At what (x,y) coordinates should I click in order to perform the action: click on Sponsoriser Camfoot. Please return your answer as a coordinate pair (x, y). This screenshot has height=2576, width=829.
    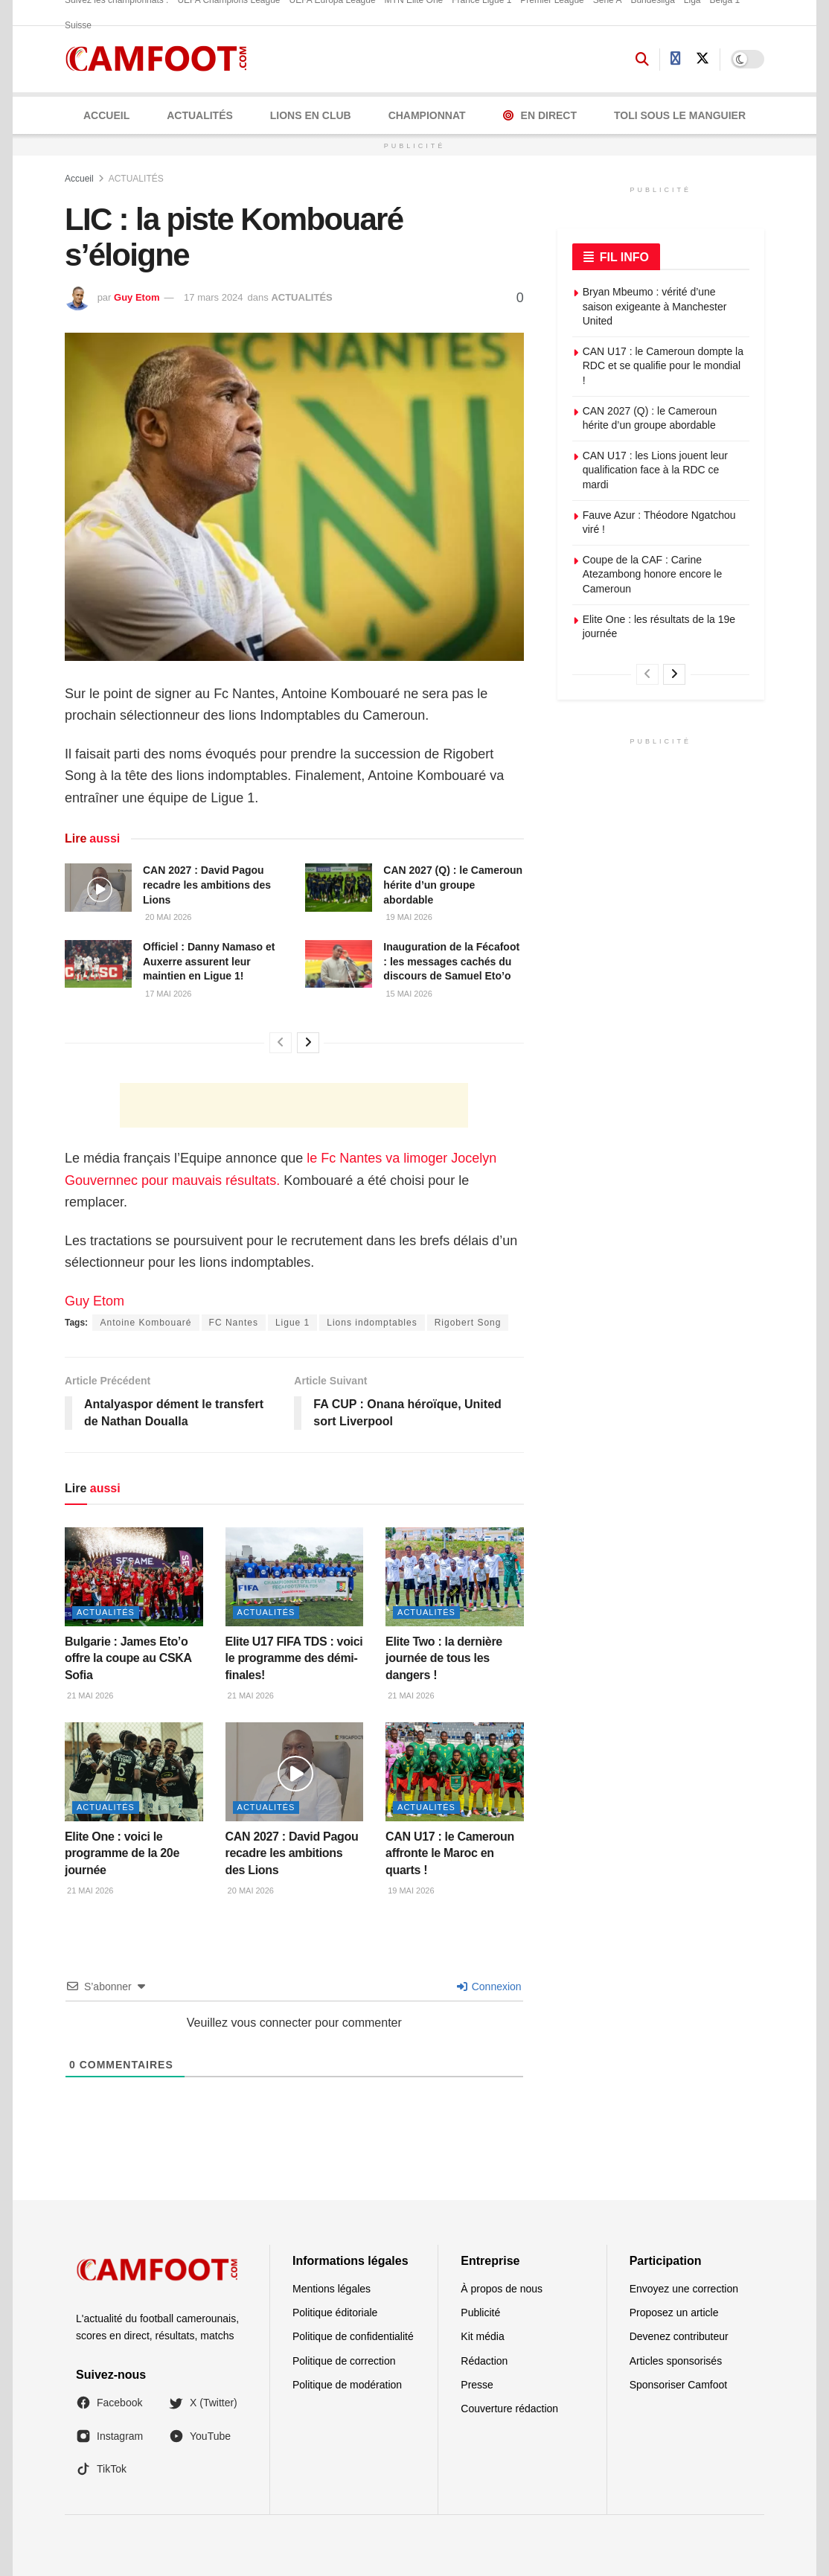
    Looking at the image, I should click on (679, 2385).